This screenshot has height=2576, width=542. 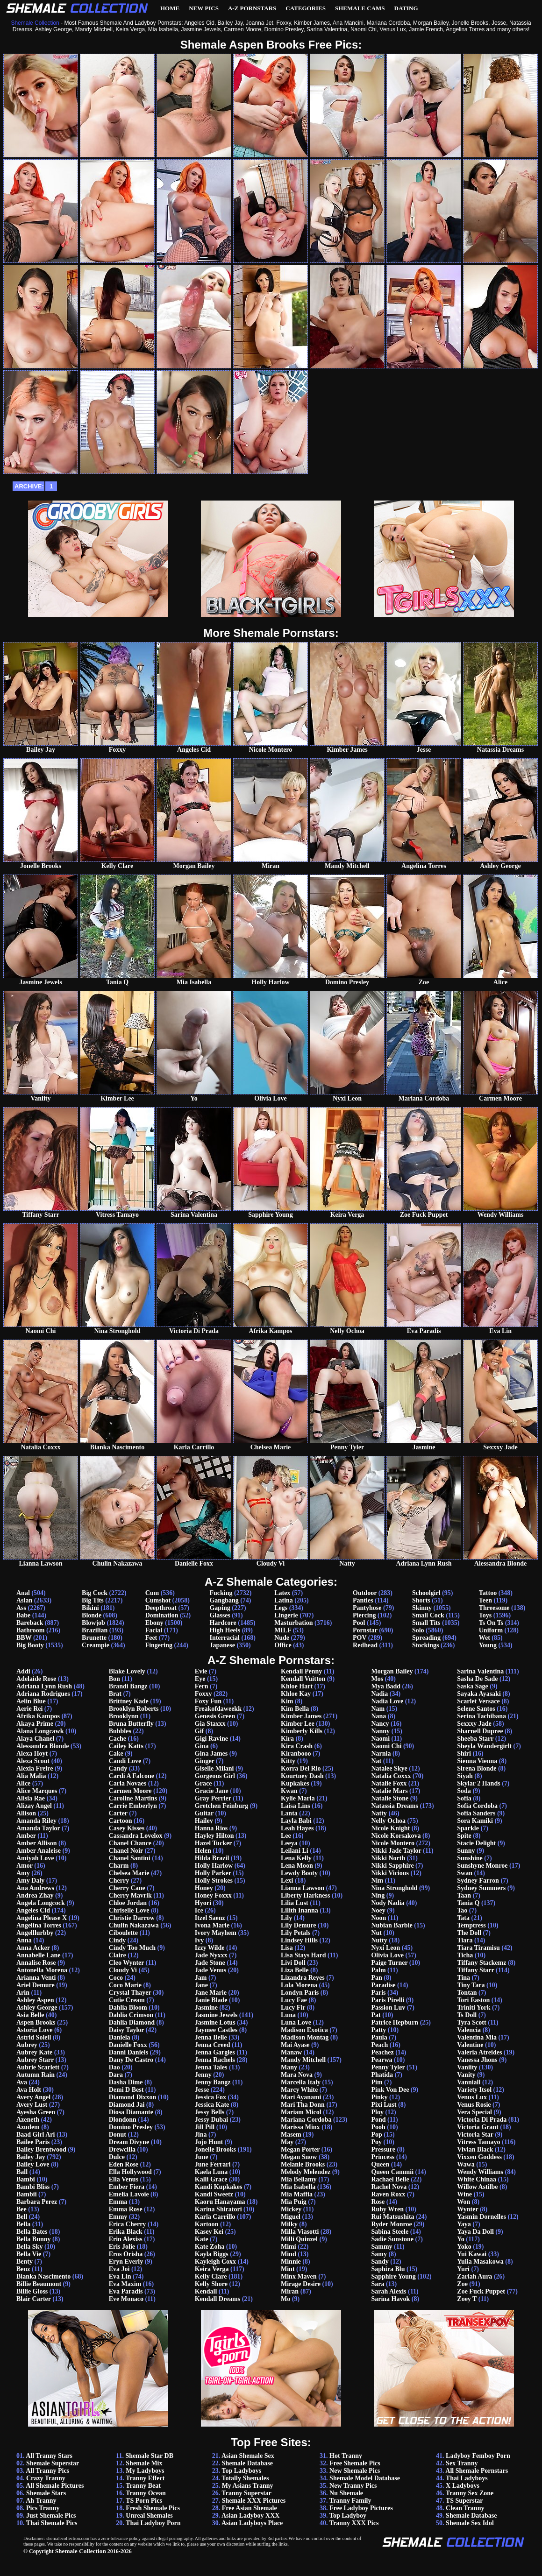 What do you see at coordinates (209, 2112) in the screenshot?
I see `Jessy Bells` at bounding box center [209, 2112].